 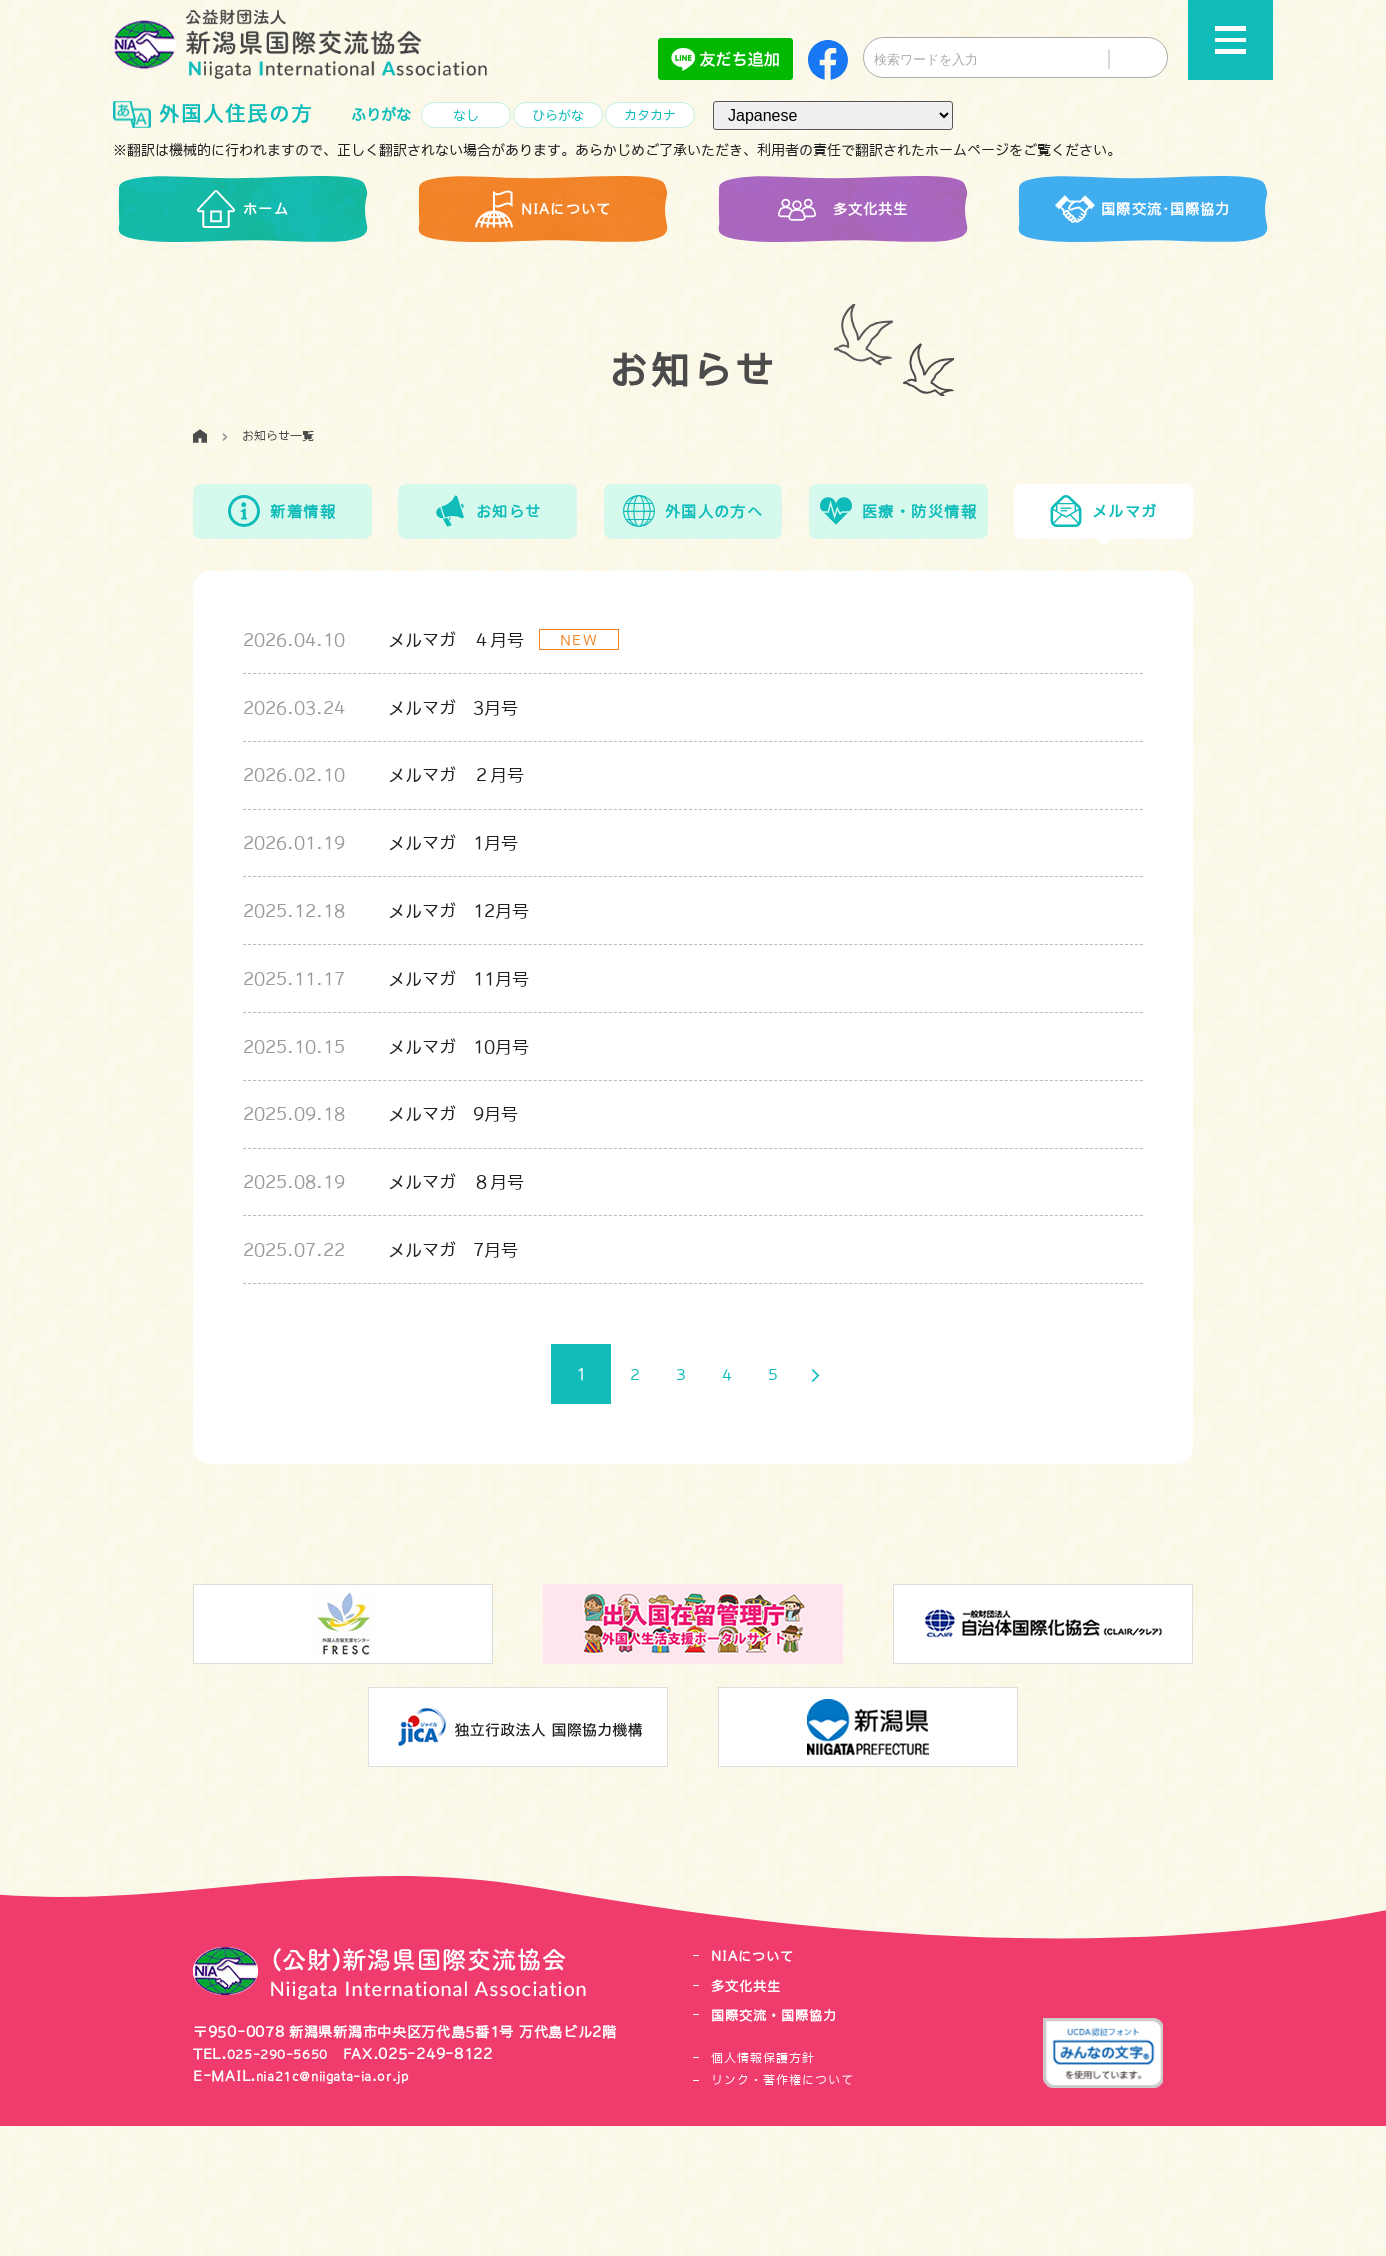 What do you see at coordinates (833, 115) in the screenshot?
I see `[言語（Language）]` at bounding box center [833, 115].